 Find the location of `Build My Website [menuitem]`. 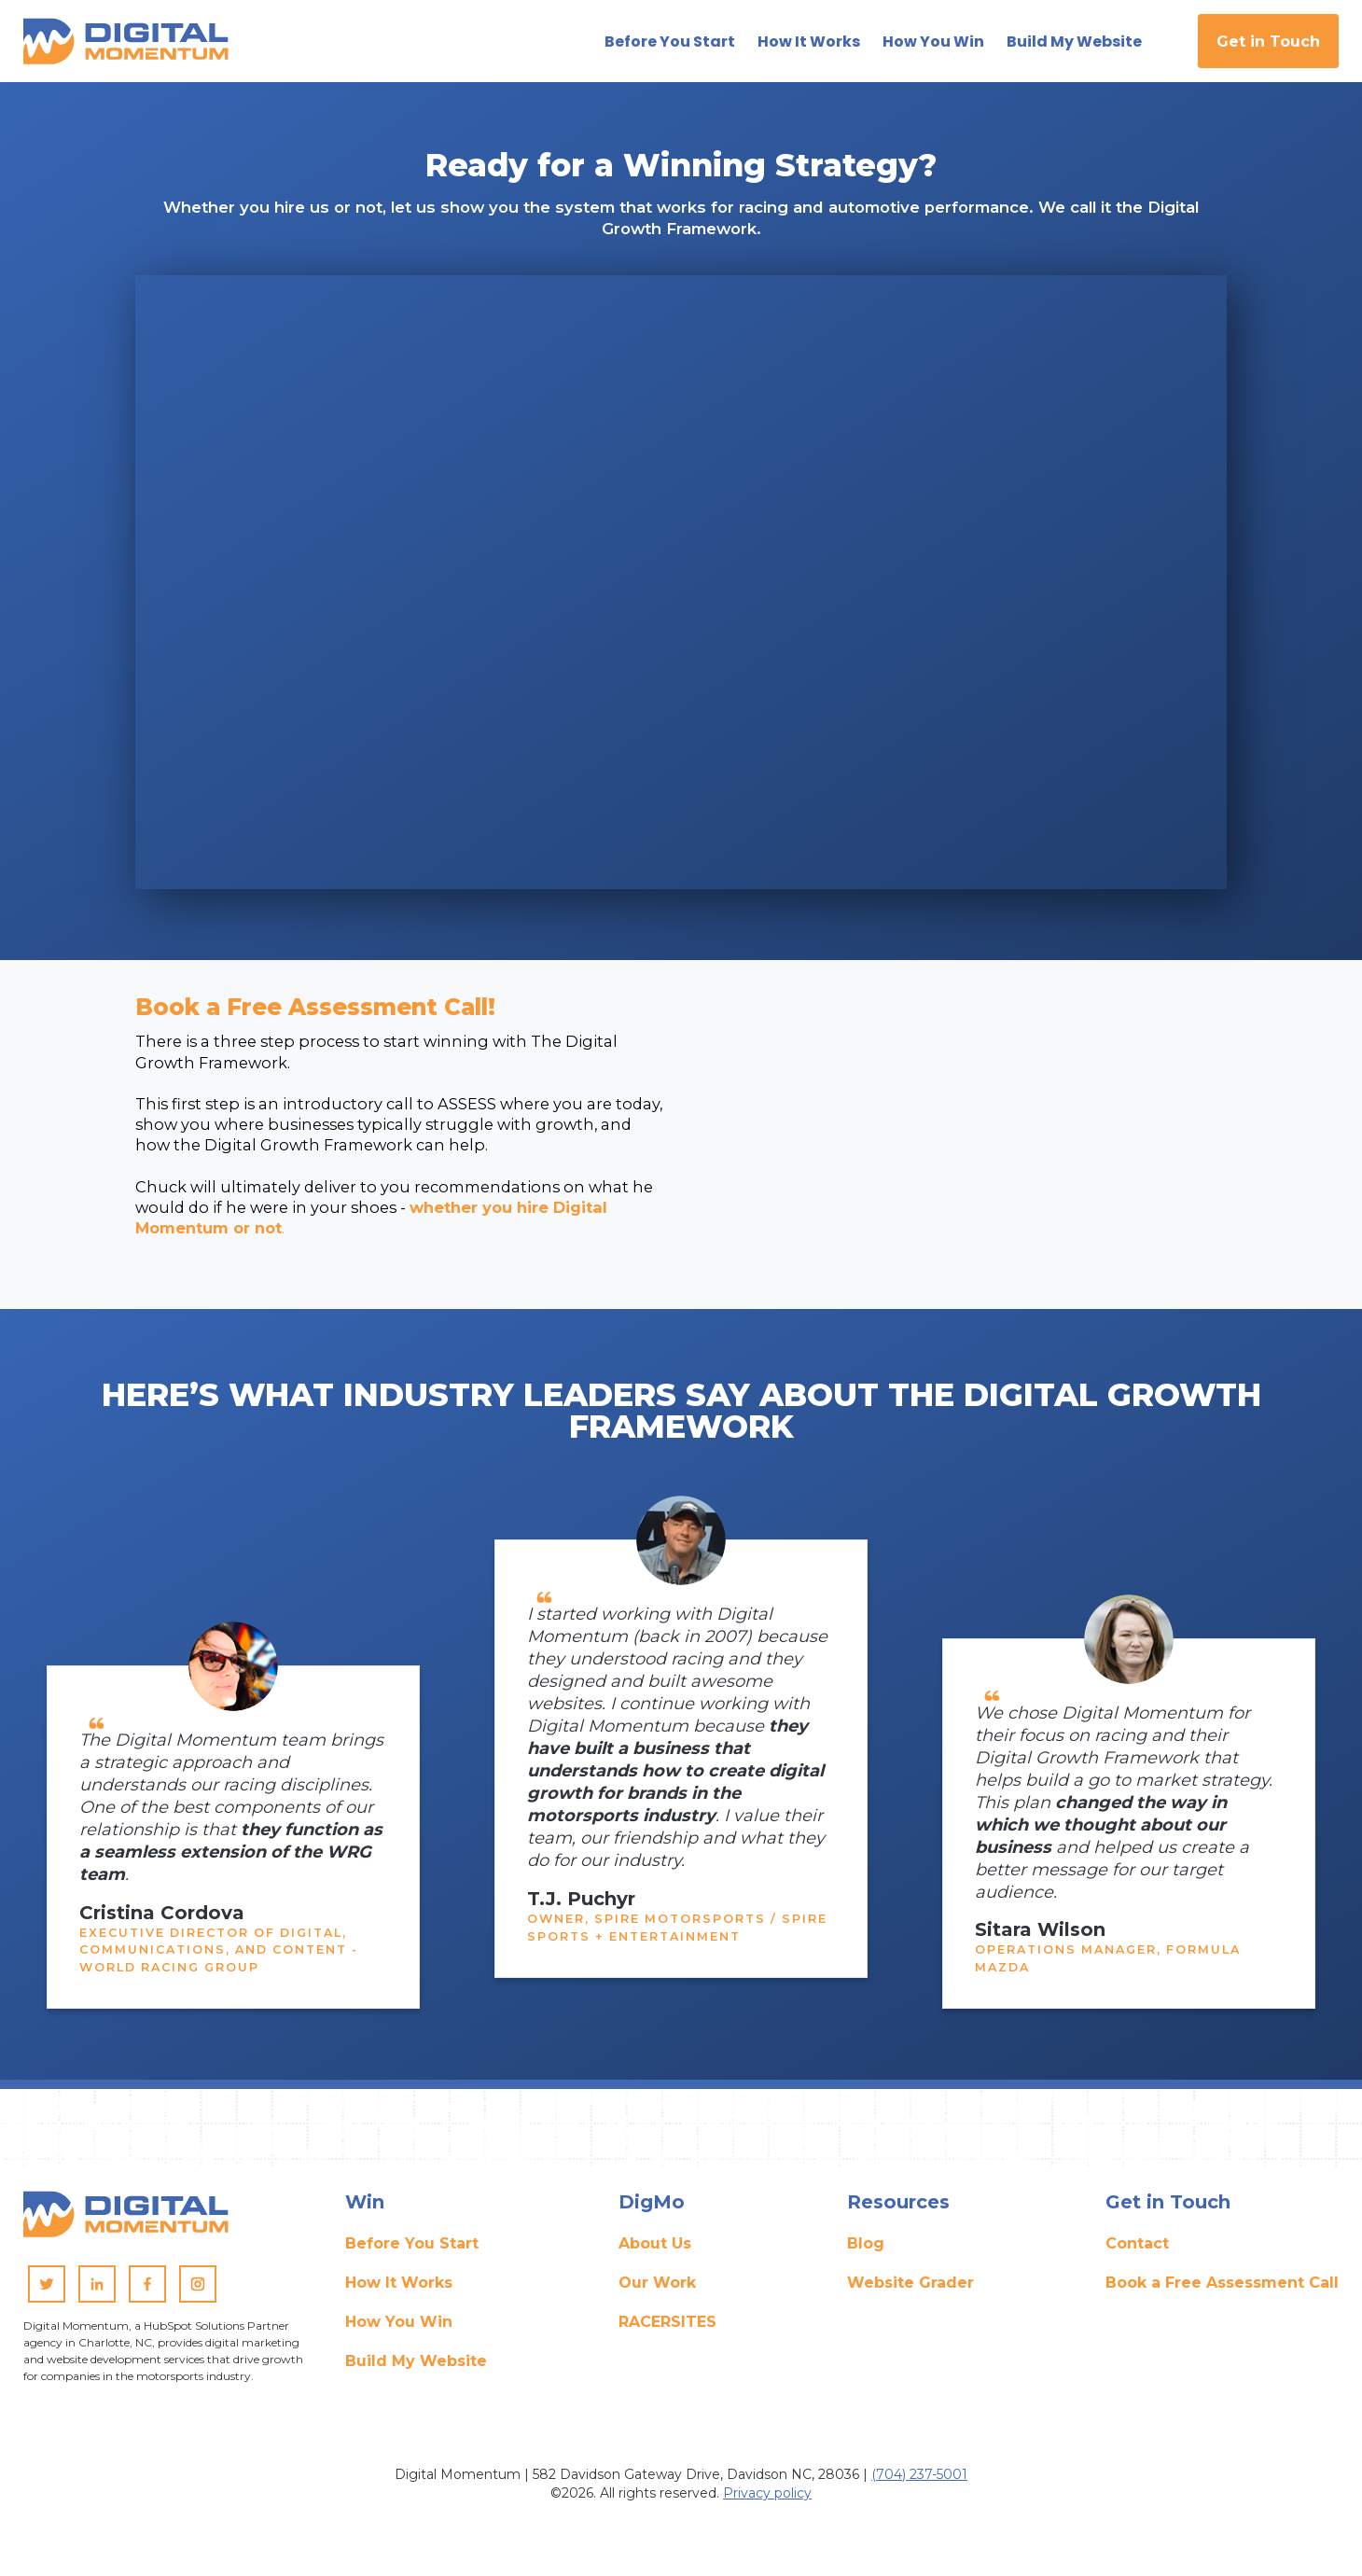

Build My Website [menuitem] is located at coordinates (416, 2366).